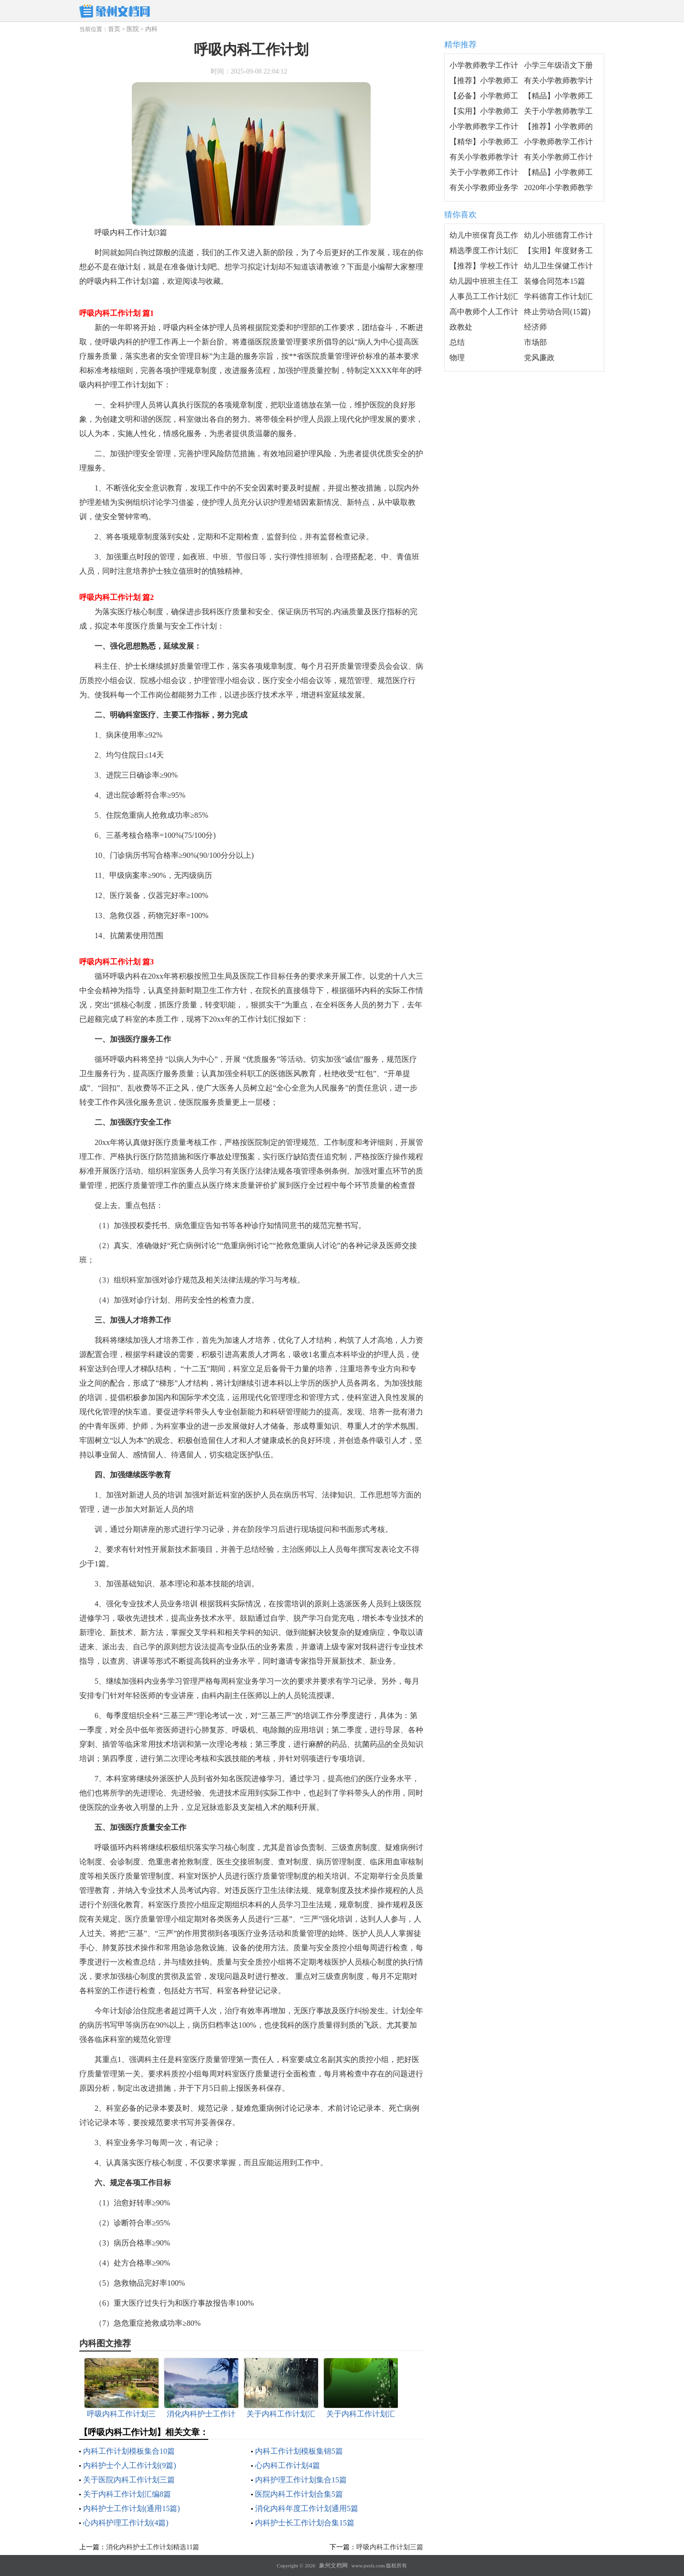  Describe the element at coordinates (457, 342) in the screenshot. I see `总结` at that location.